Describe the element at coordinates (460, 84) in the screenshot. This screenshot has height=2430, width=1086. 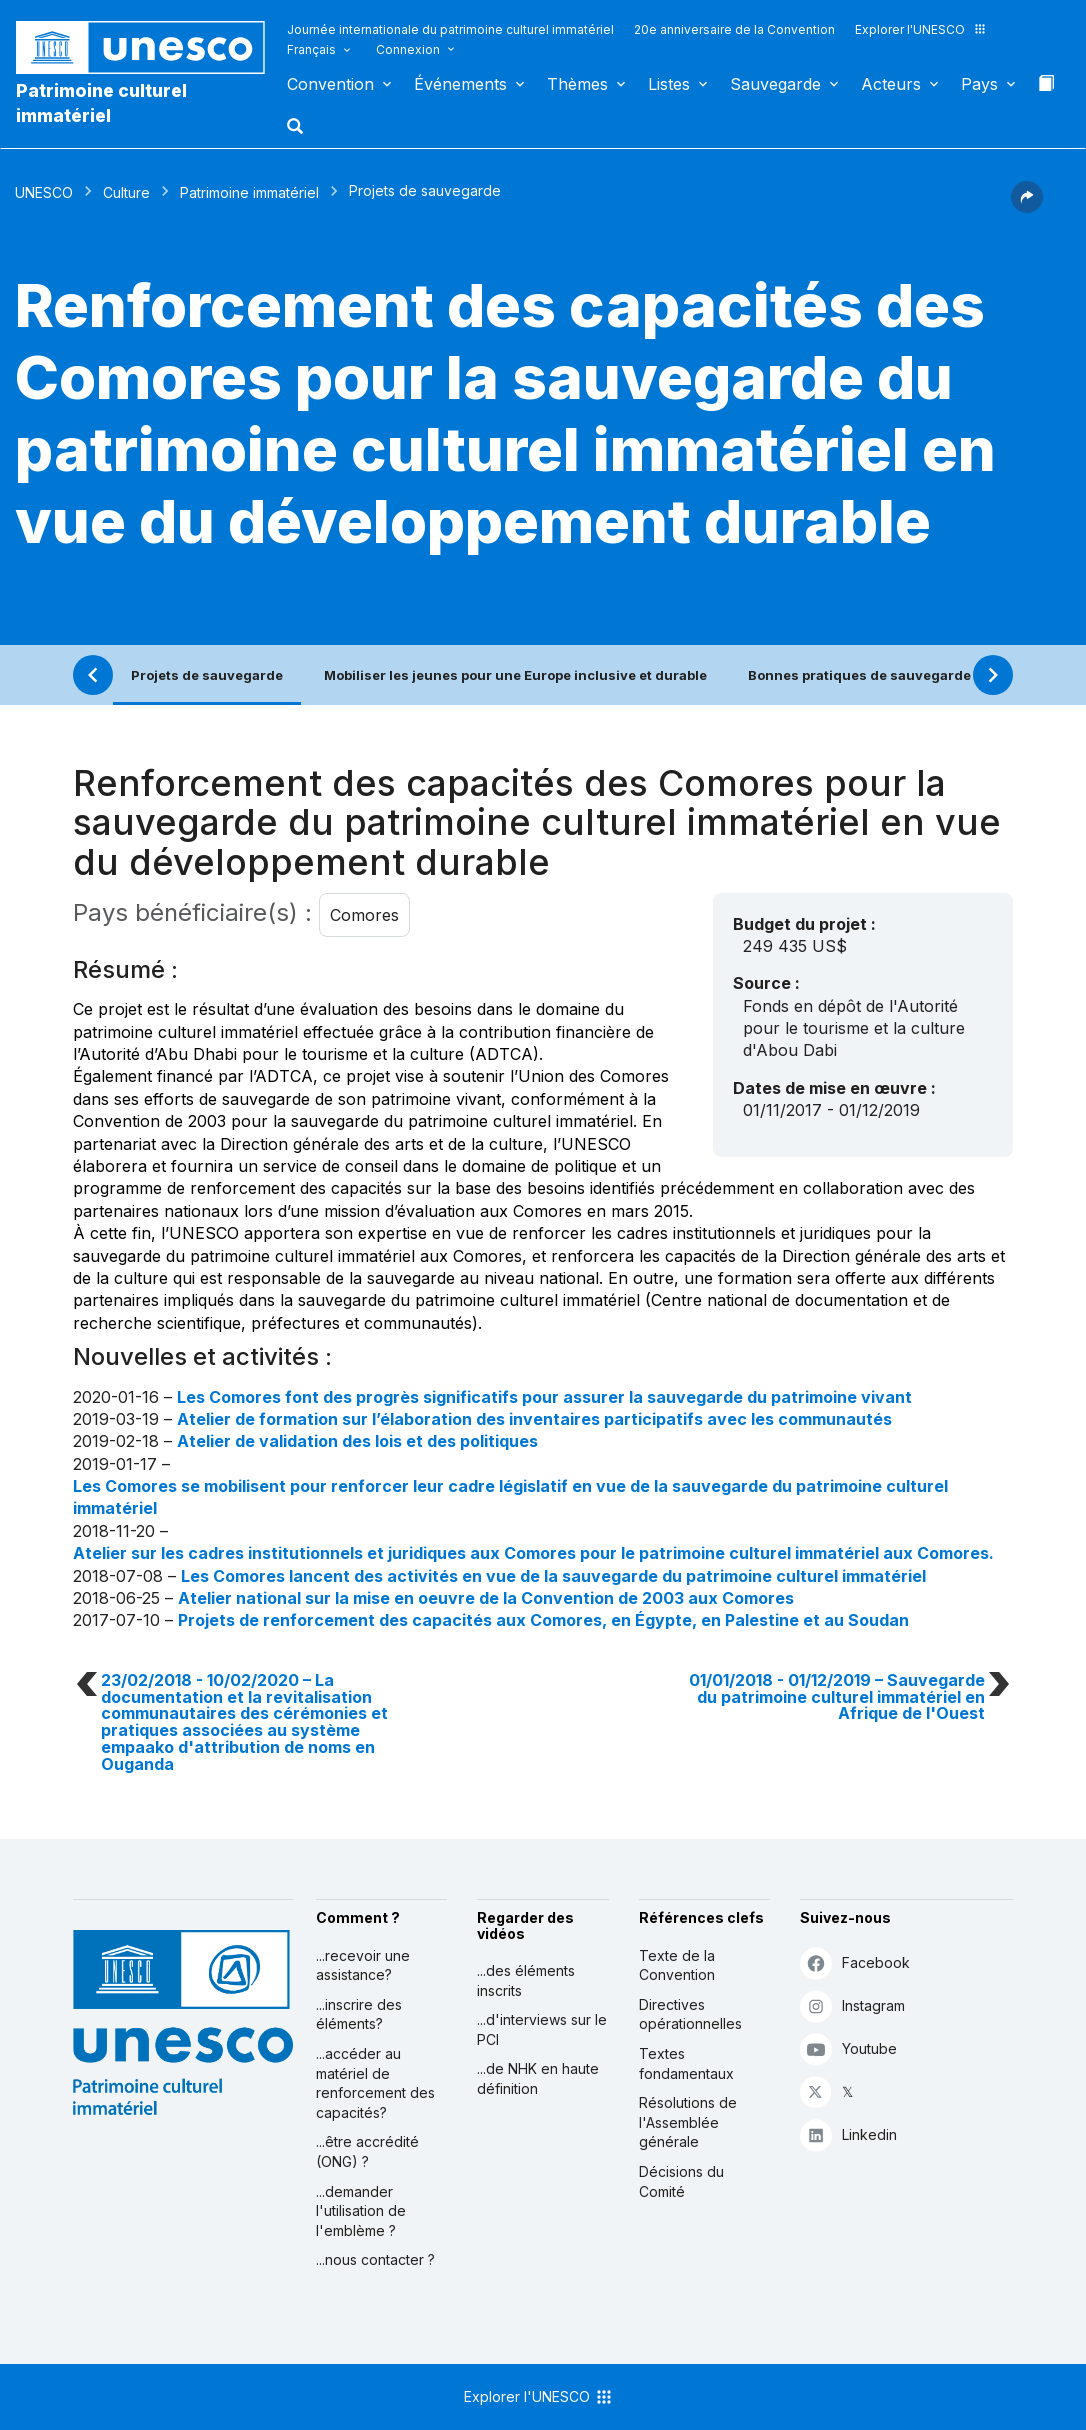
I see `Événements` at that location.